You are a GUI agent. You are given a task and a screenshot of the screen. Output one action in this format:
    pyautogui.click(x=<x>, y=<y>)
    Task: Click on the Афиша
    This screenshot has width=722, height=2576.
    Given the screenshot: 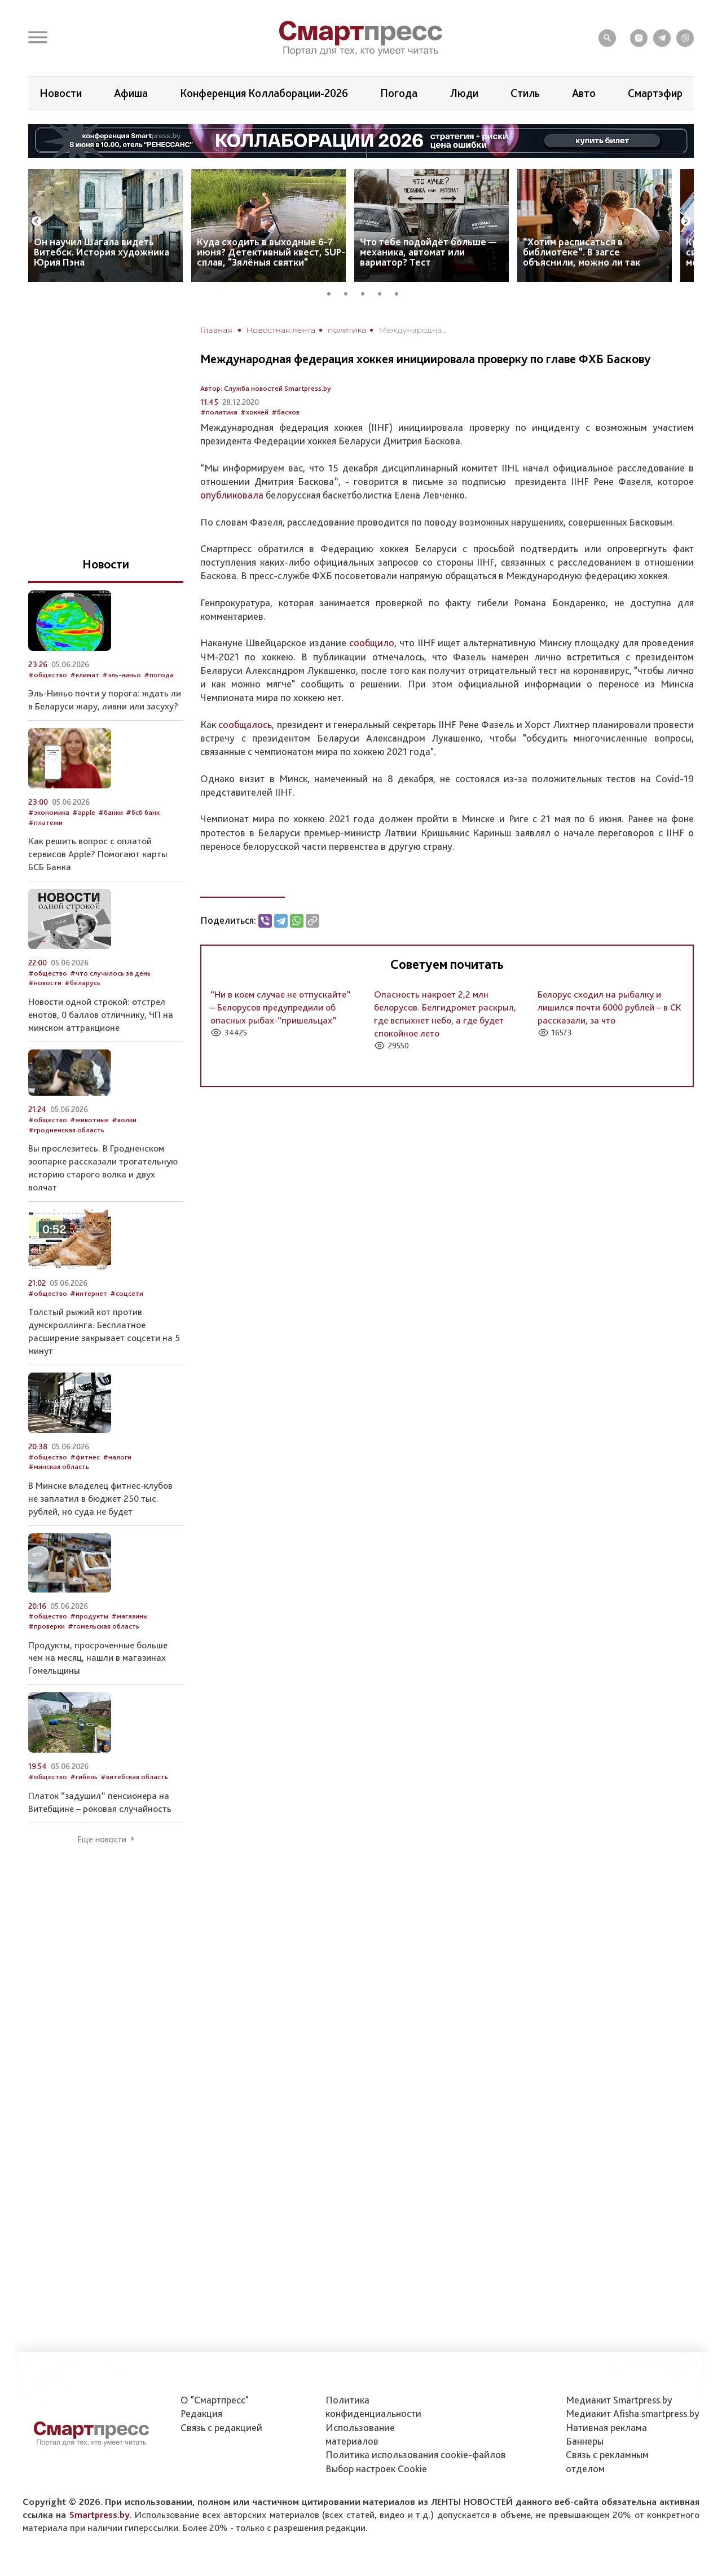 What is the action you would take?
    pyautogui.click(x=131, y=93)
    